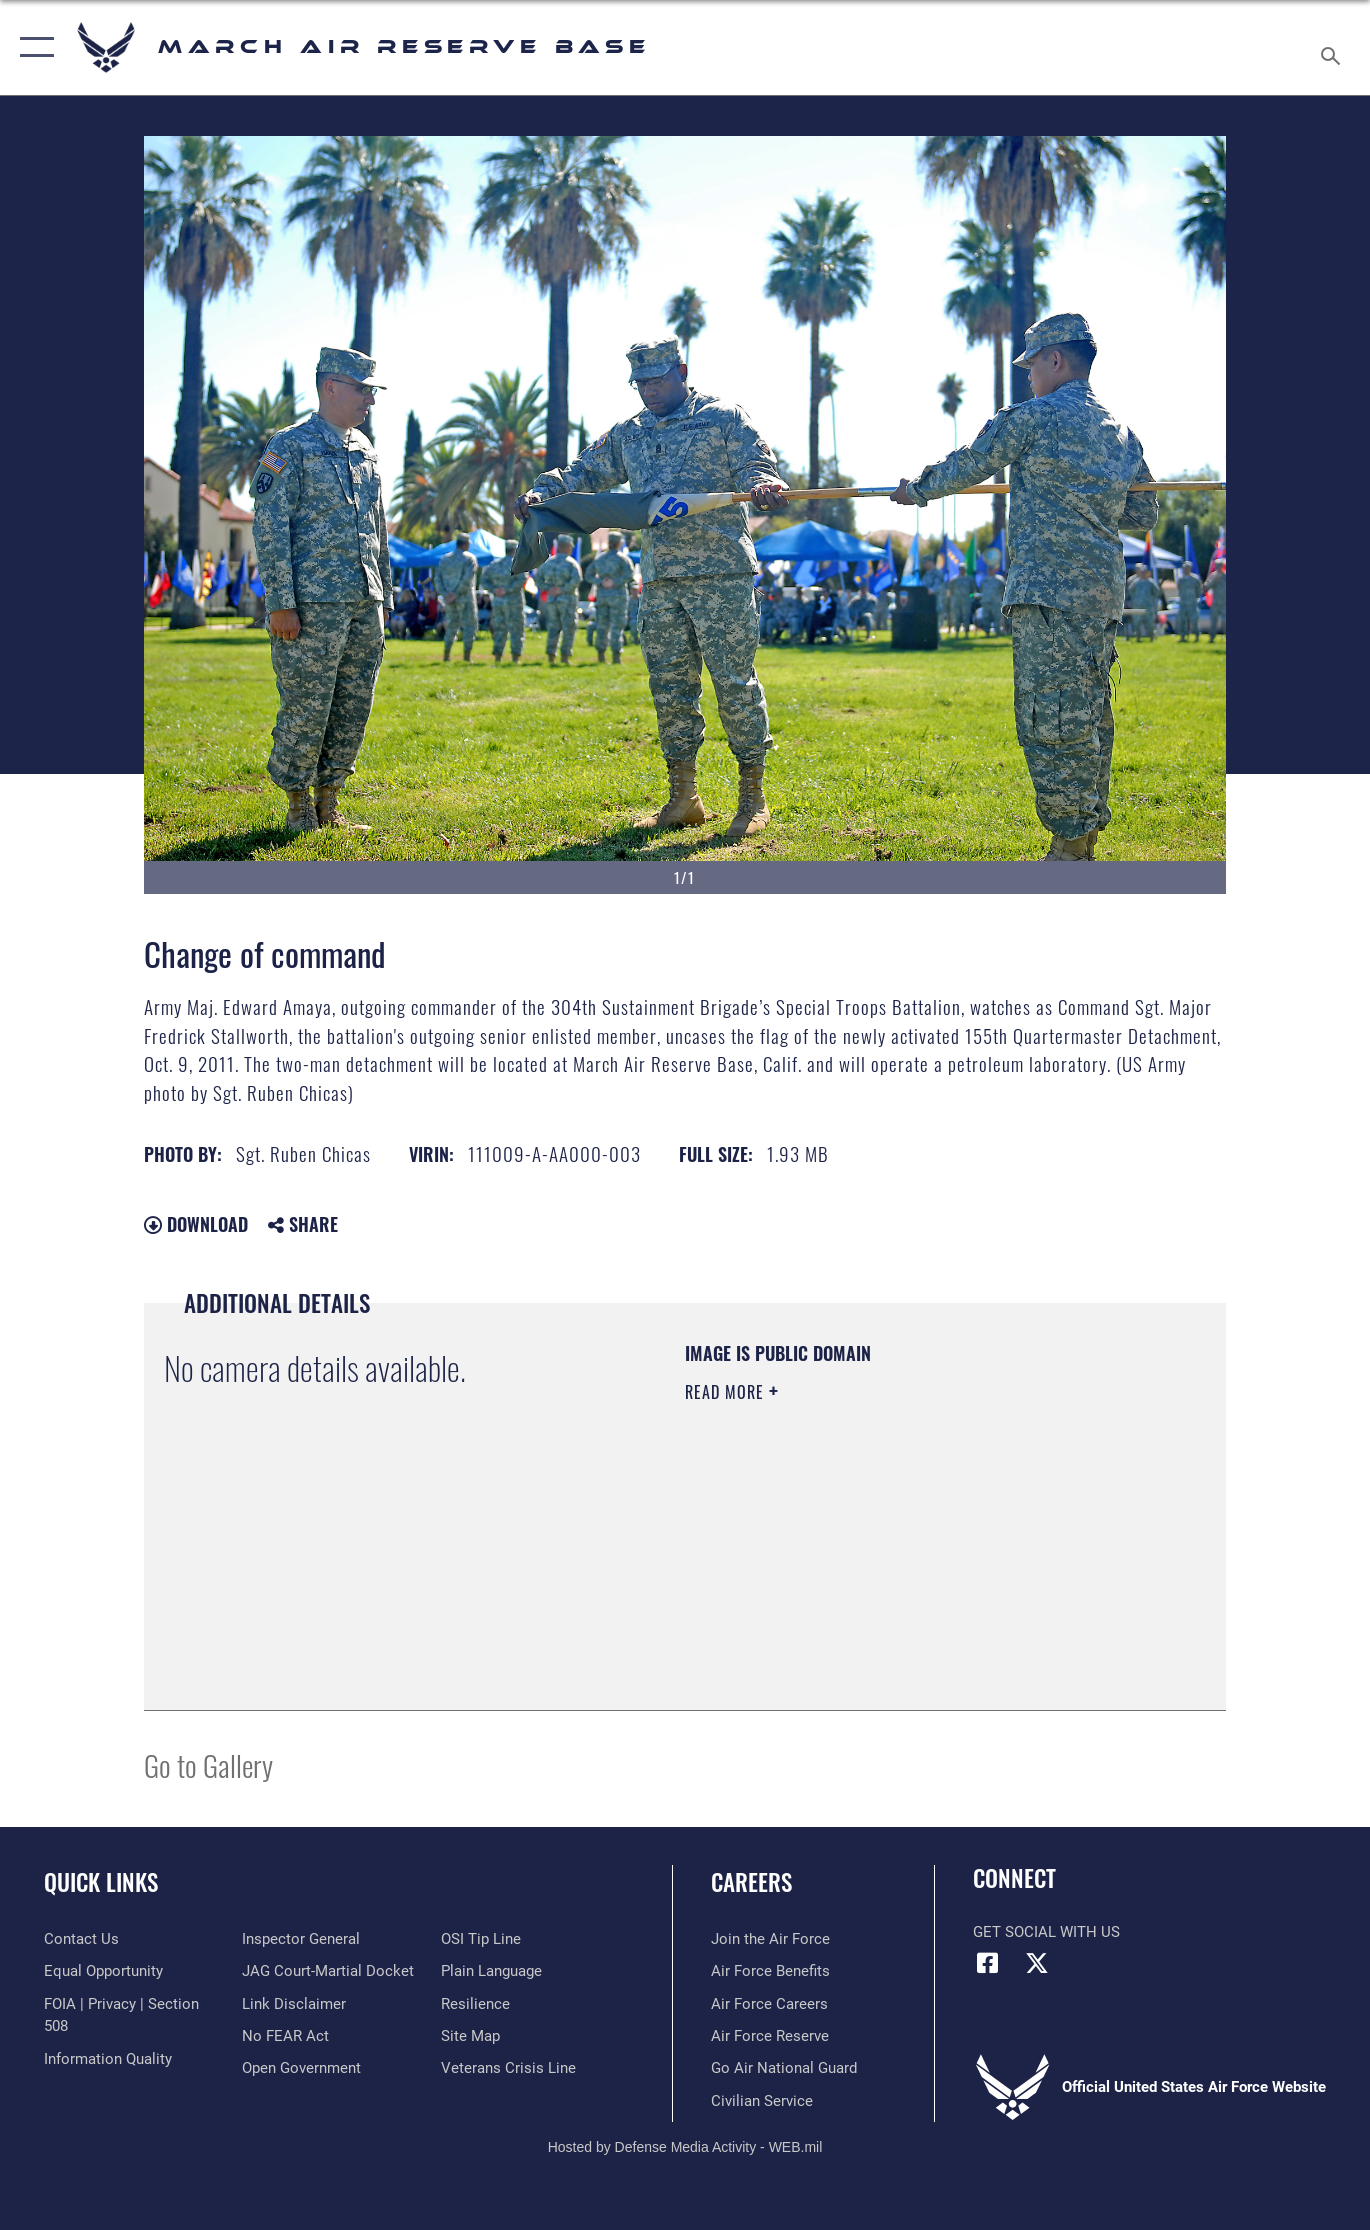 This screenshot has height=2230, width=1370. Describe the element at coordinates (208, 1764) in the screenshot. I see `Go to Gallery` at that location.